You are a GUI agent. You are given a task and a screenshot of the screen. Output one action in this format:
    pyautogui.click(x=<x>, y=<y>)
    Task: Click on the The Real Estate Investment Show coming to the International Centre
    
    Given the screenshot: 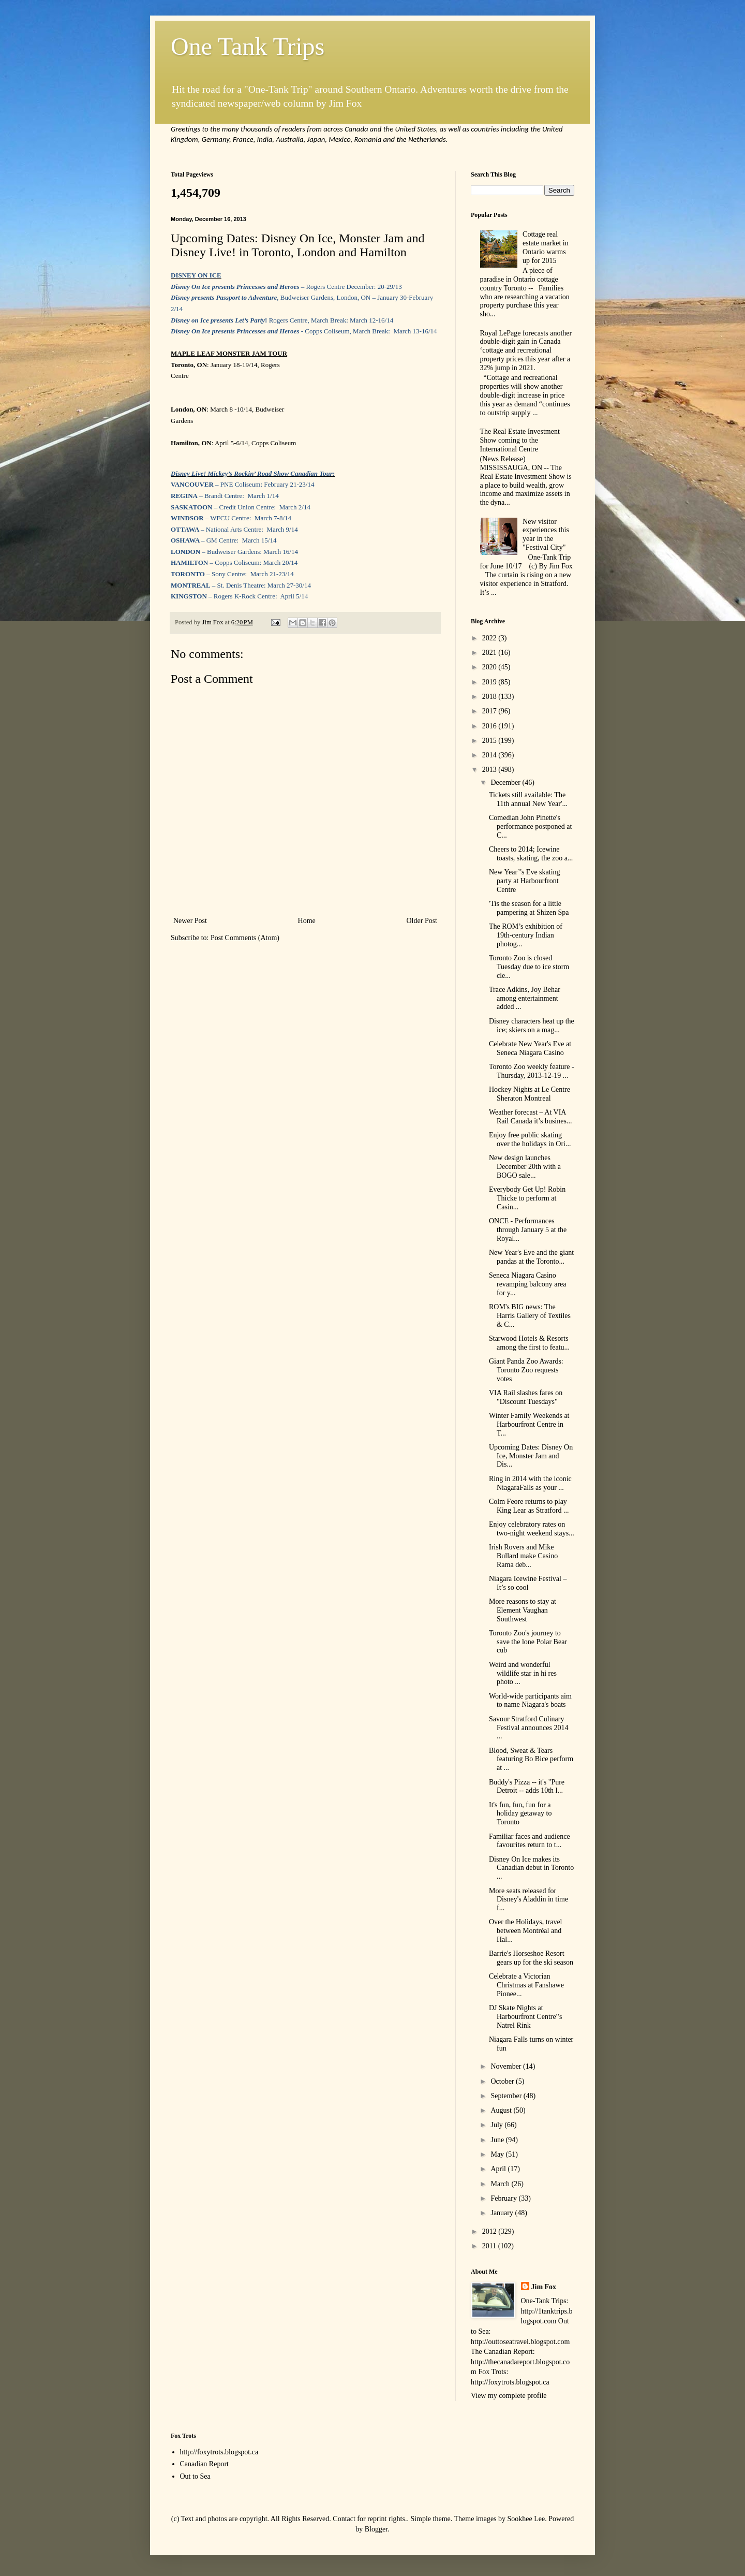 What is the action you would take?
    pyautogui.click(x=520, y=440)
    